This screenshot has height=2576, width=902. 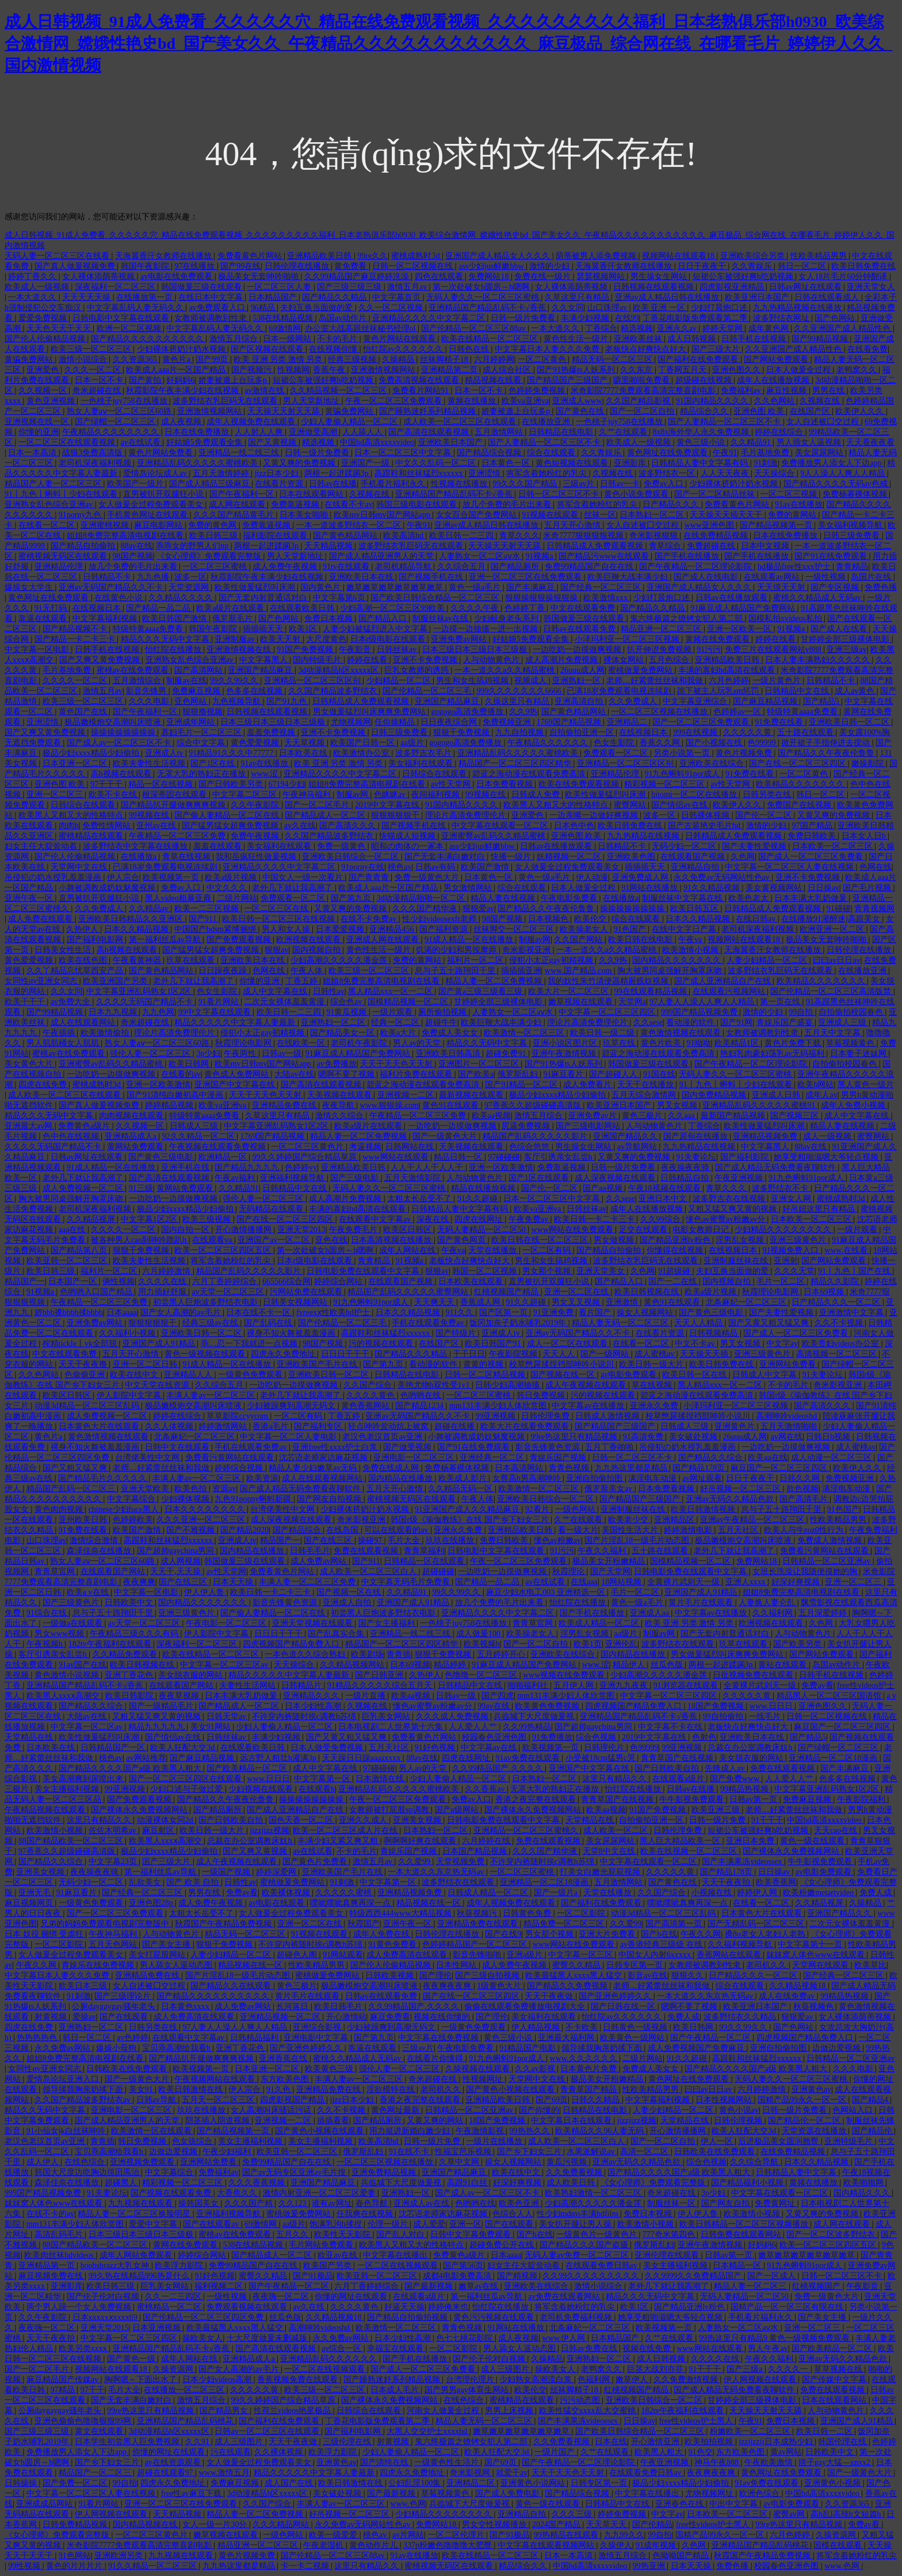 What do you see at coordinates (382, 1934) in the screenshot?
I see `成年人免费在线` at bounding box center [382, 1934].